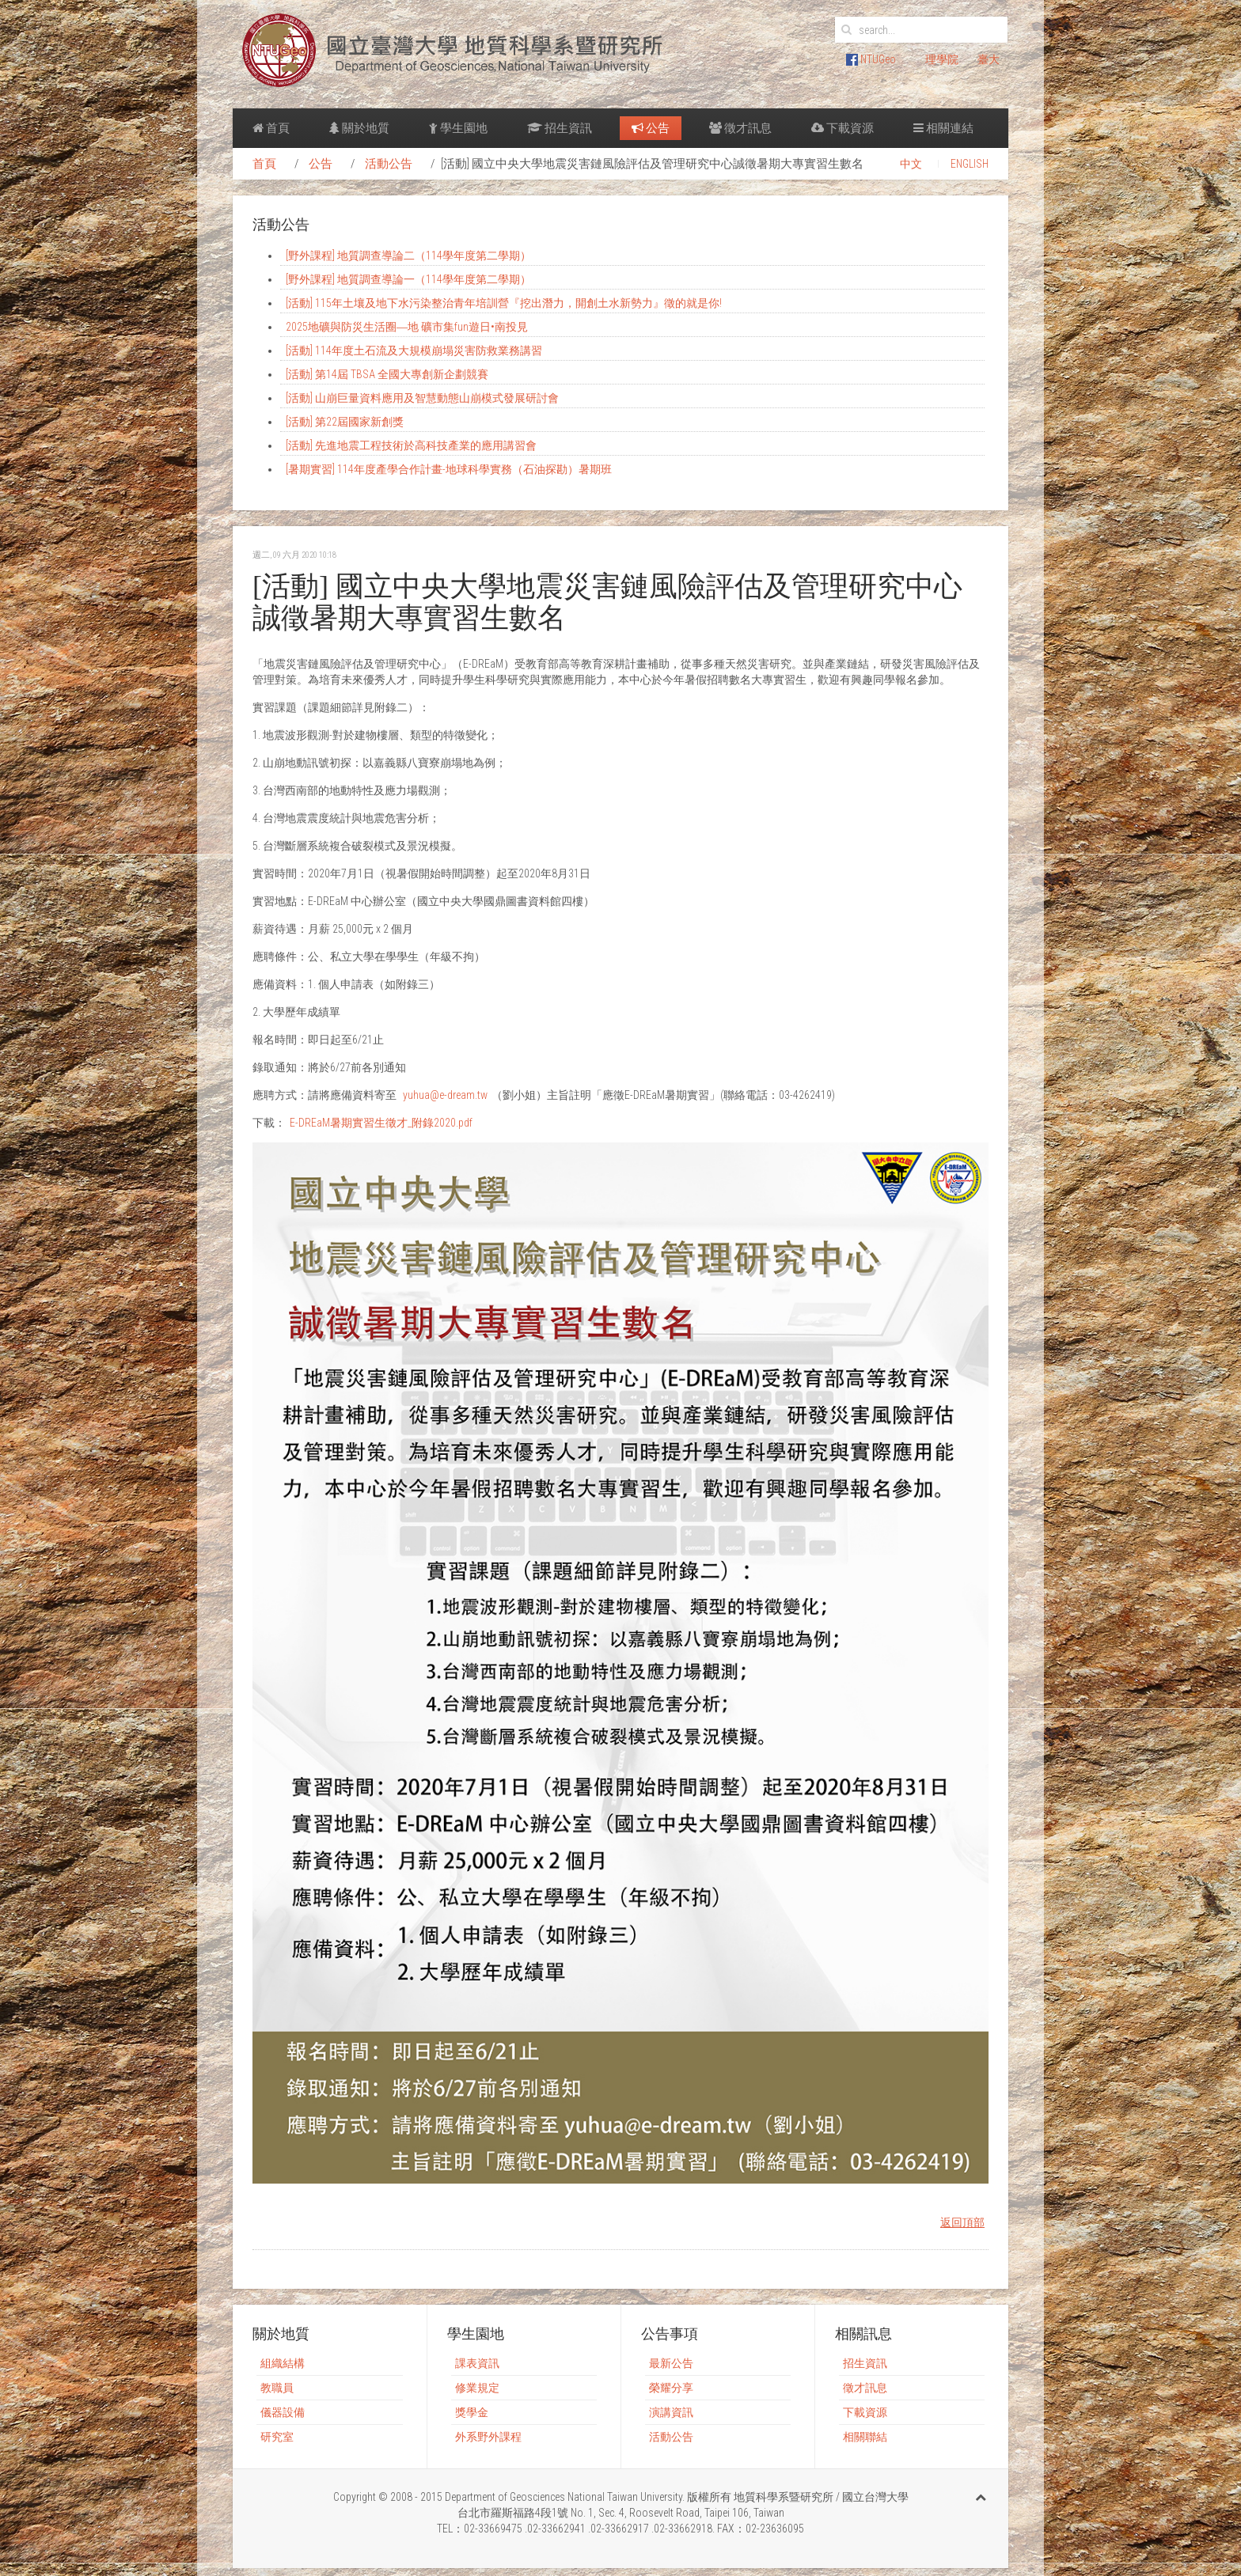 The width and height of the screenshot is (1241, 2576). What do you see at coordinates (970, 163) in the screenshot?
I see `ENGLISH` at bounding box center [970, 163].